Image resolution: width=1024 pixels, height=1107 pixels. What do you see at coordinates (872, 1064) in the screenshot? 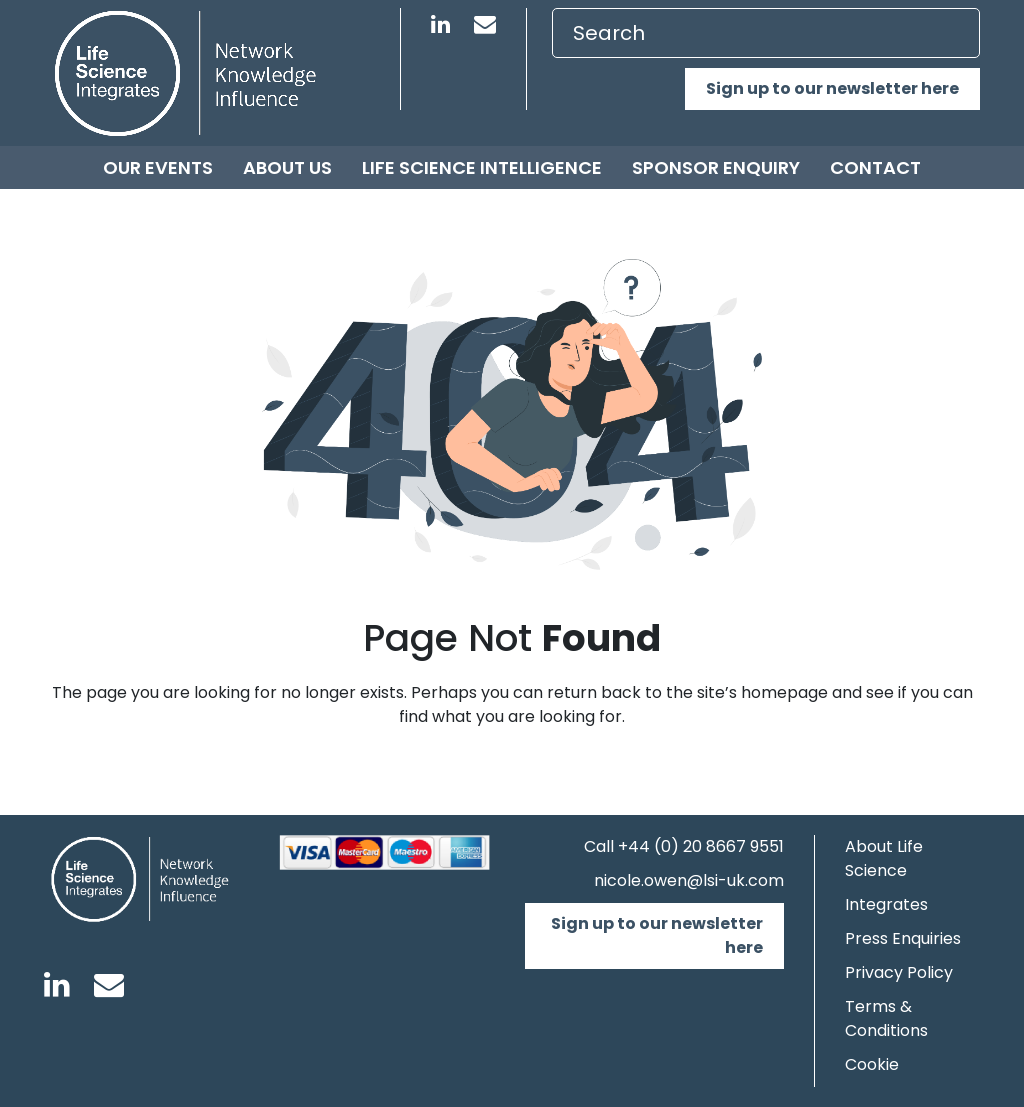
I see `Cookie` at bounding box center [872, 1064].